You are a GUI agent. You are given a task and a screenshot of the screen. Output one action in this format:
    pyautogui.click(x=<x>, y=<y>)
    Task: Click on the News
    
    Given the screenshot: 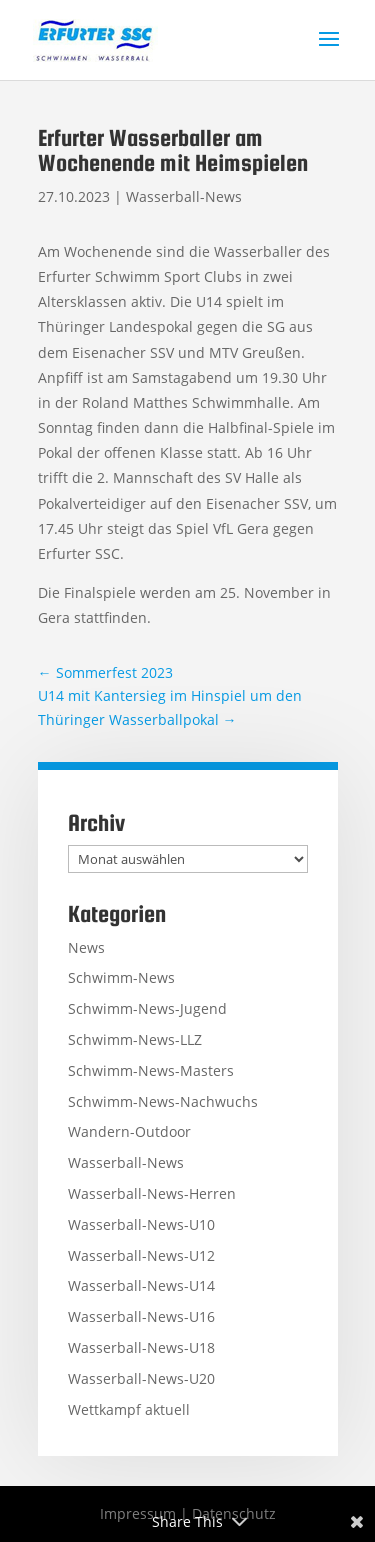 What is the action you would take?
    pyautogui.click(x=86, y=947)
    